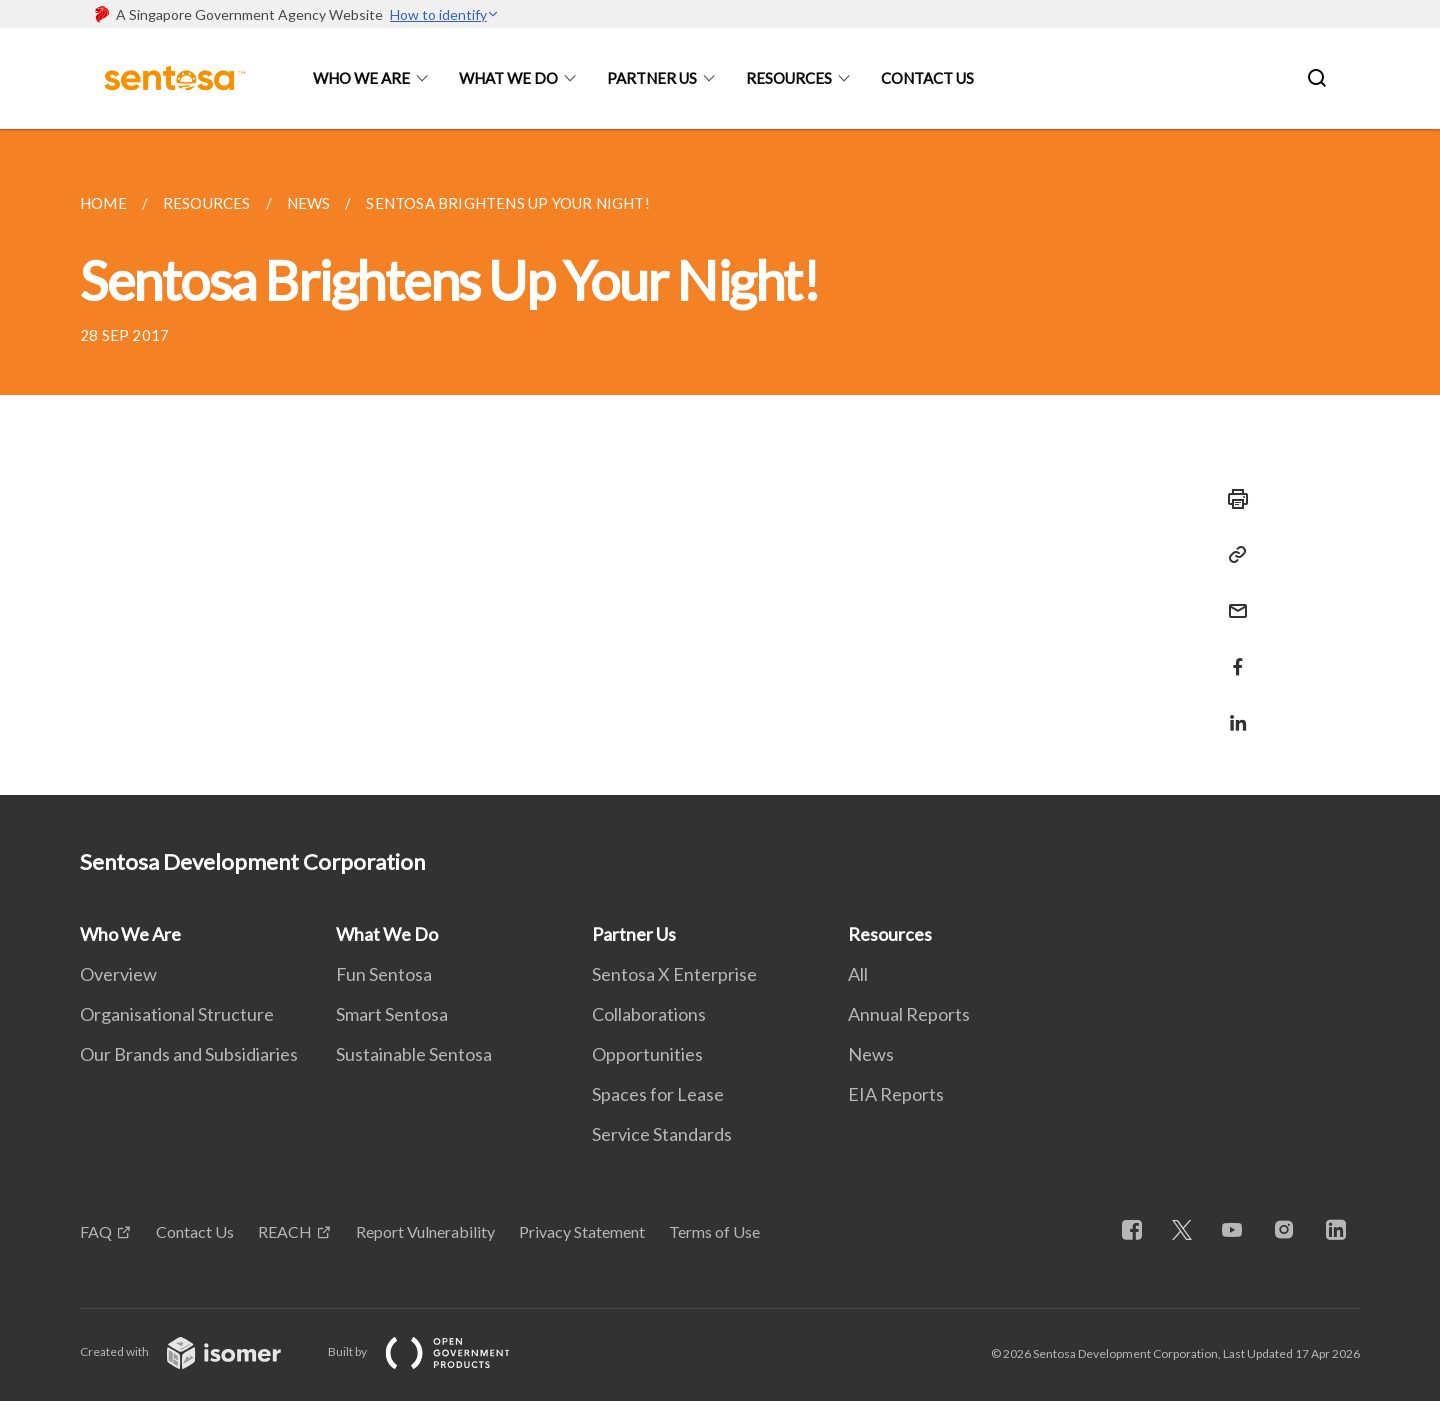  Describe the element at coordinates (189, 1054) in the screenshot. I see `Our Brands and Subsidiaries` at that location.